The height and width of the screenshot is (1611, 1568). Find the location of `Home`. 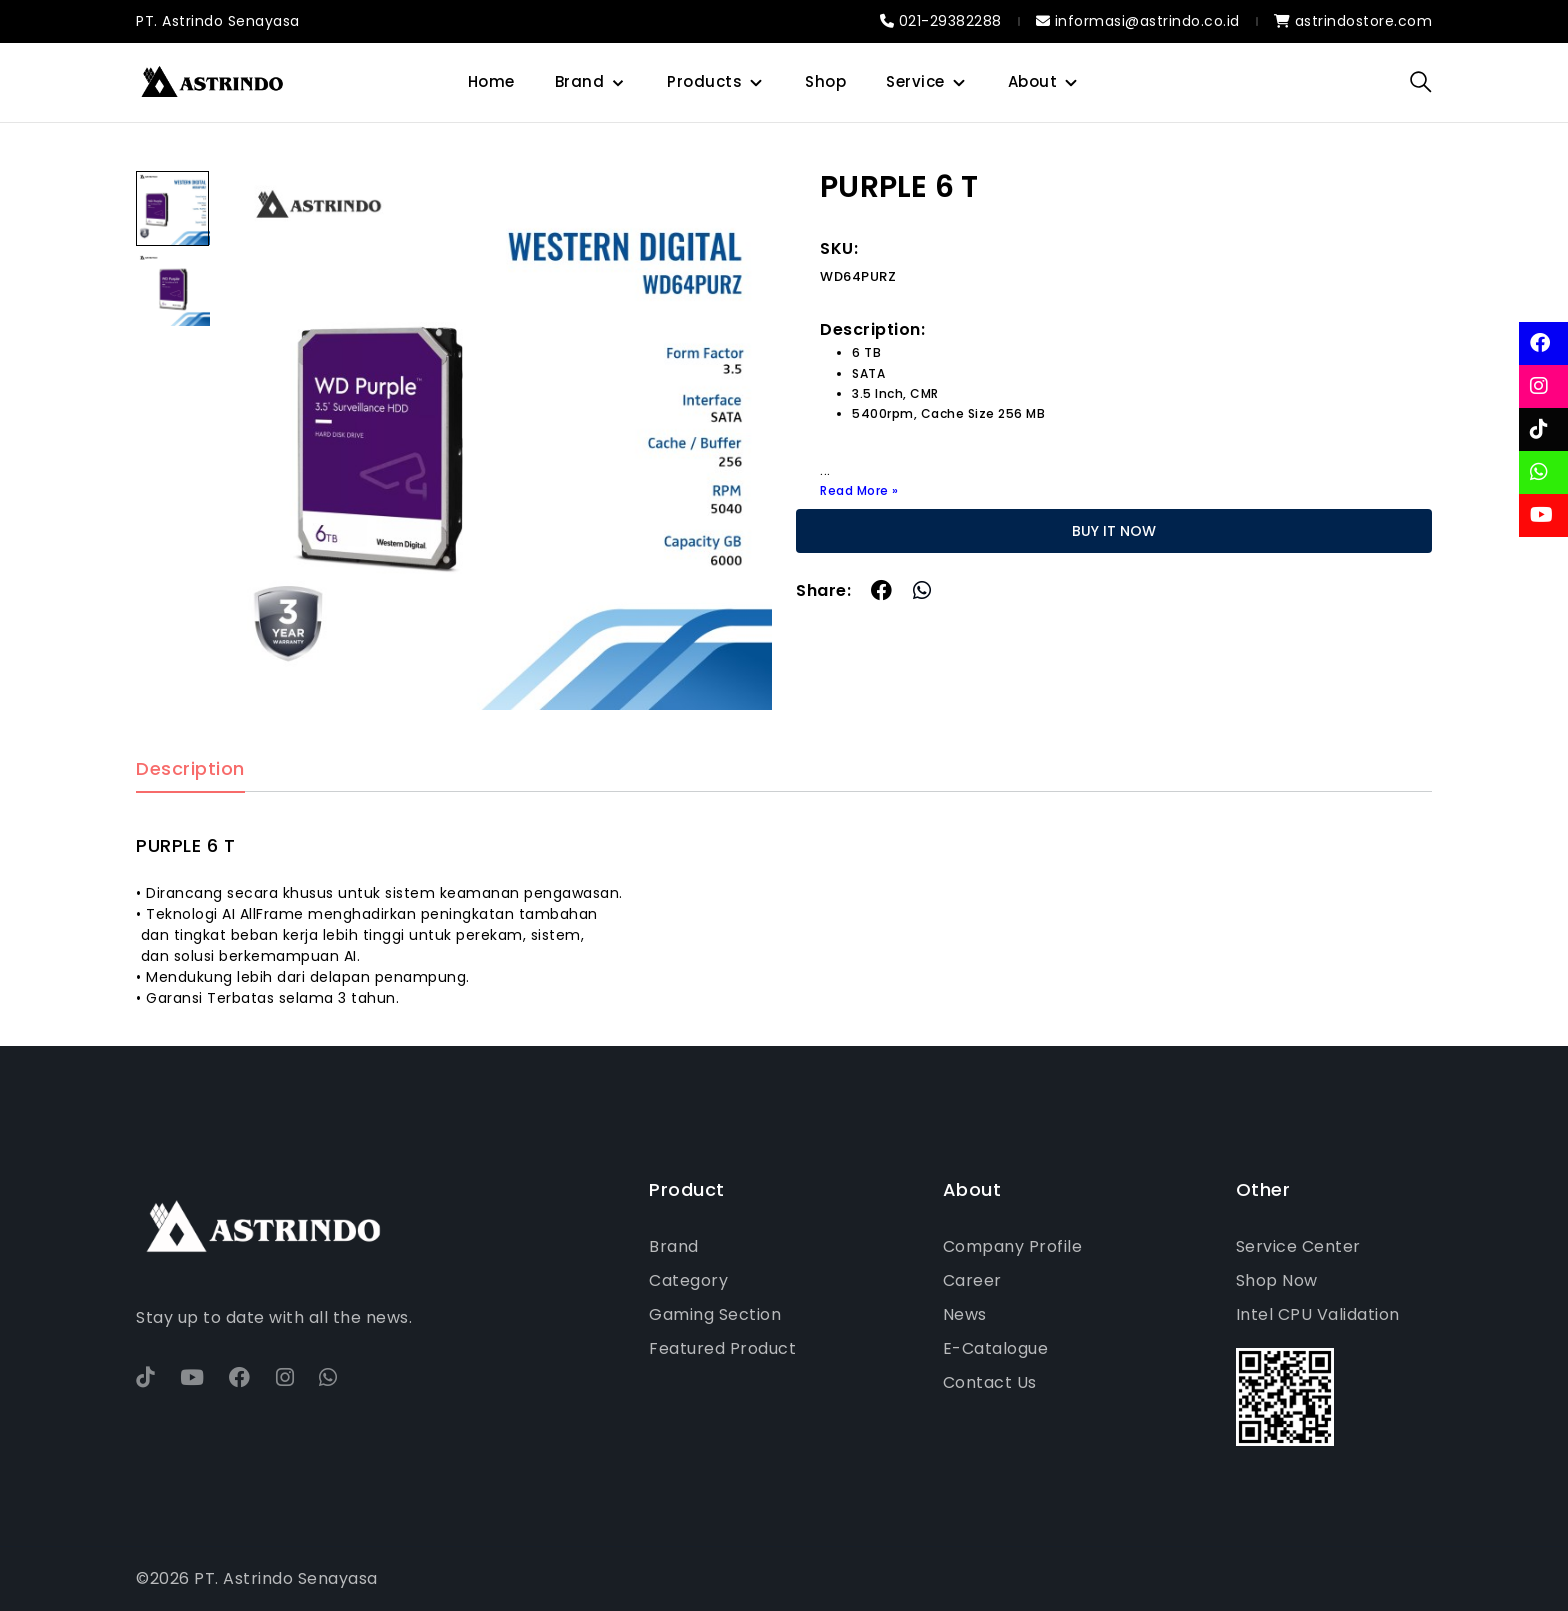

Home is located at coordinates (491, 81).